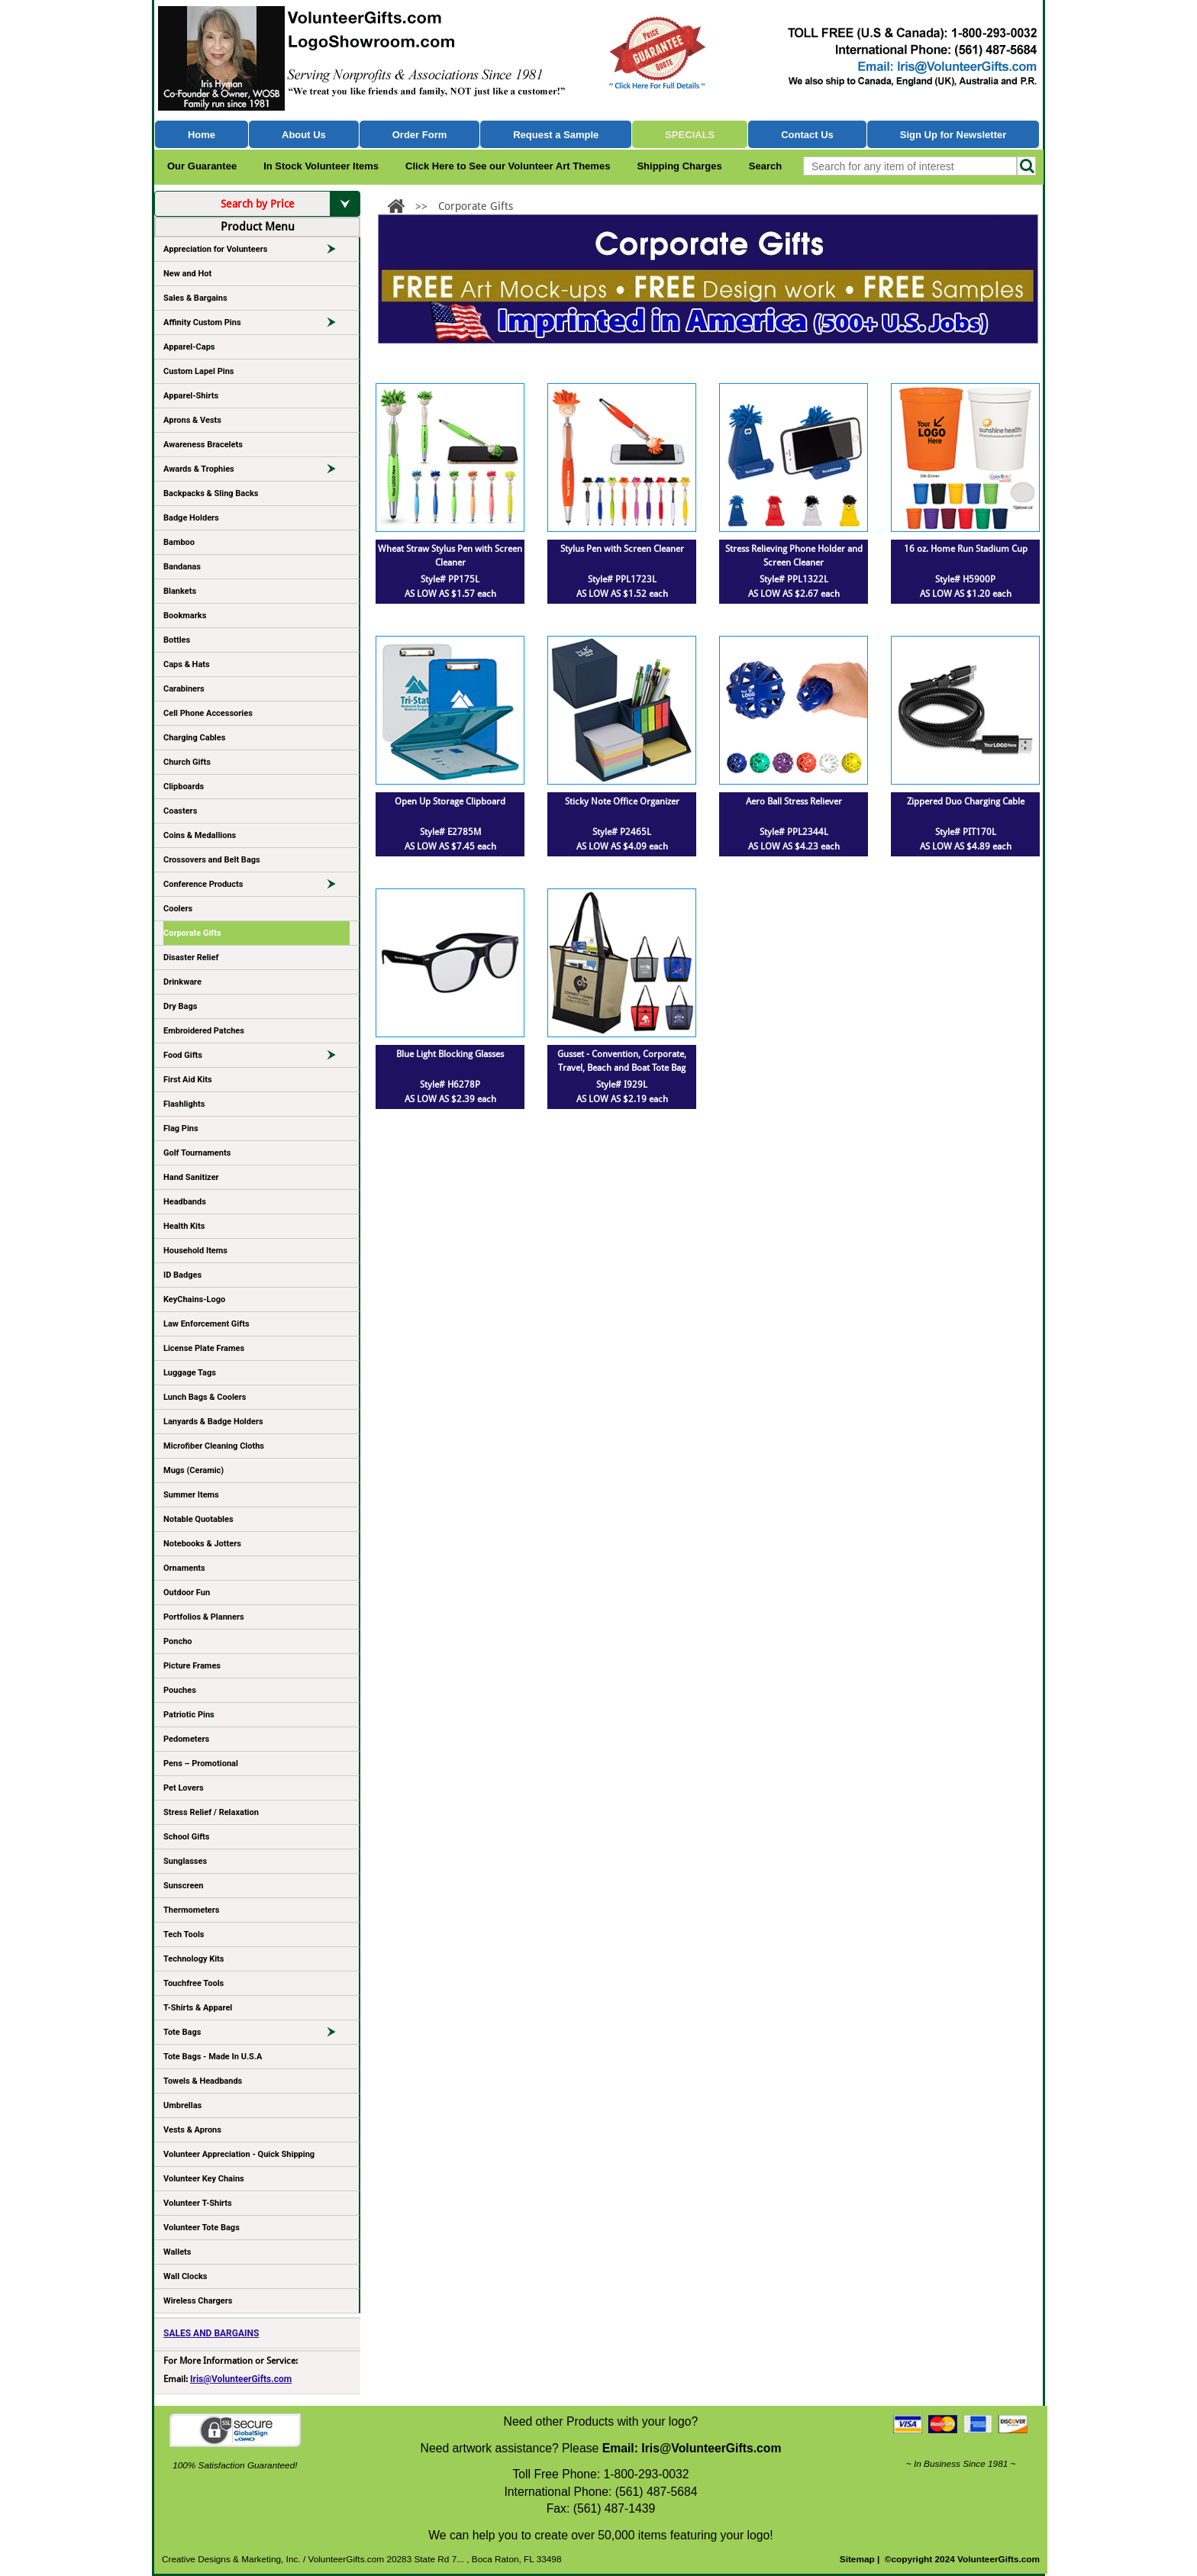 This screenshot has width=1197, height=2576. I want to click on Picture Frames, so click(192, 1666).